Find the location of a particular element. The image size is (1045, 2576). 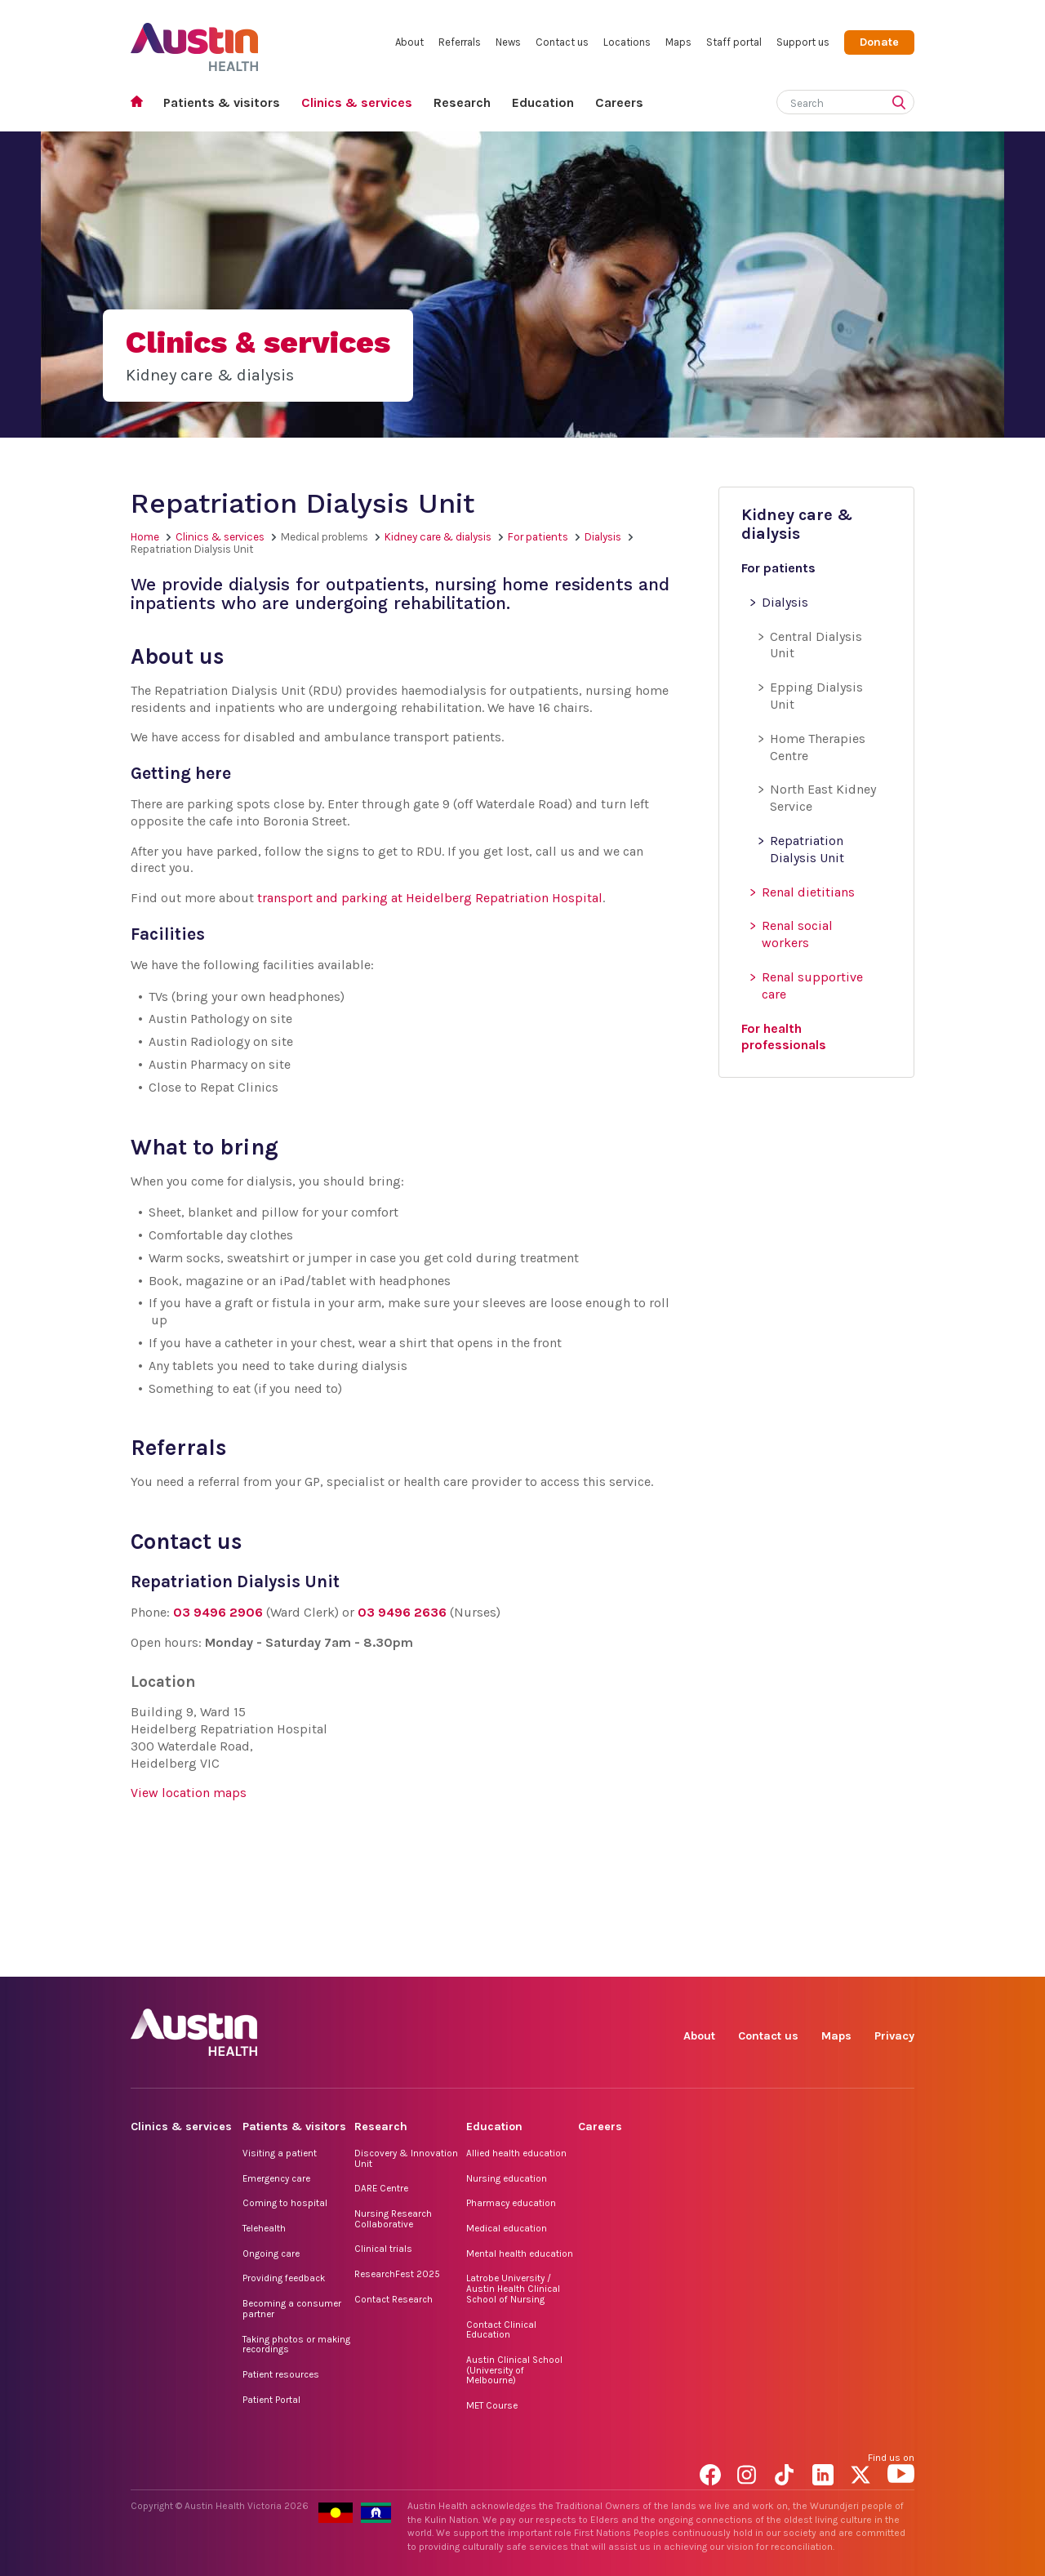

Staff portal is located at coordinates (734, 42).